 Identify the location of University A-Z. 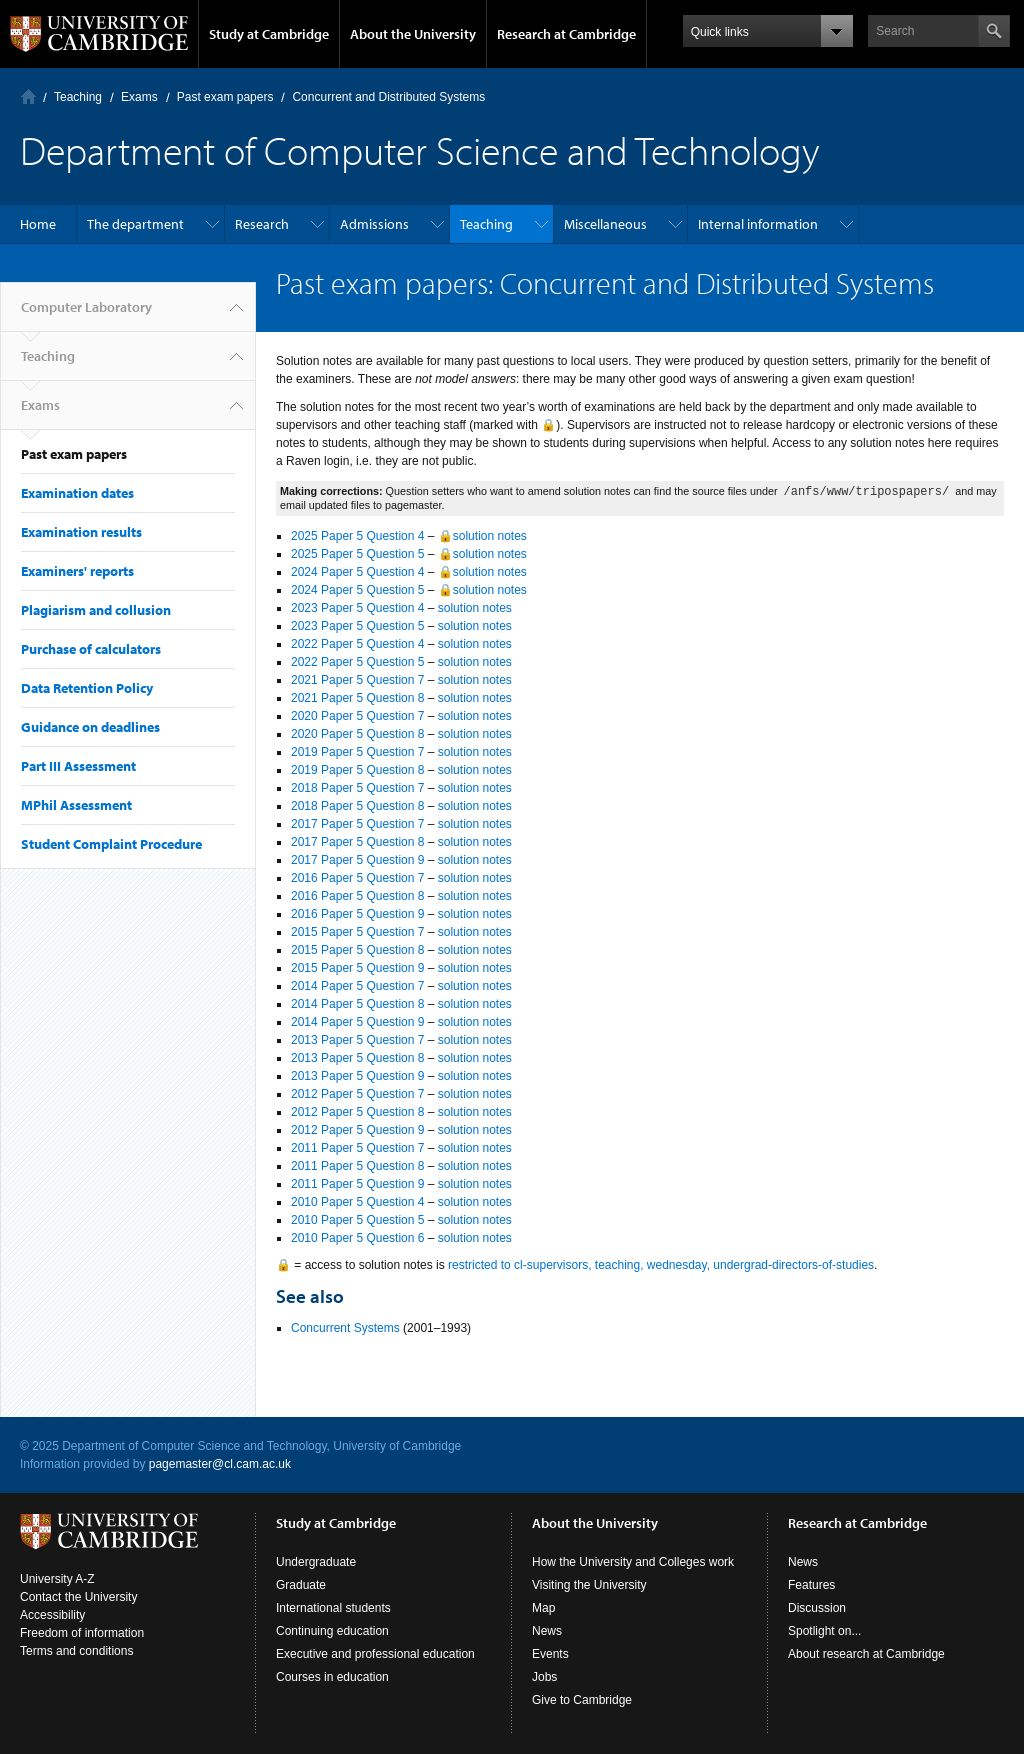
(57, 1579).